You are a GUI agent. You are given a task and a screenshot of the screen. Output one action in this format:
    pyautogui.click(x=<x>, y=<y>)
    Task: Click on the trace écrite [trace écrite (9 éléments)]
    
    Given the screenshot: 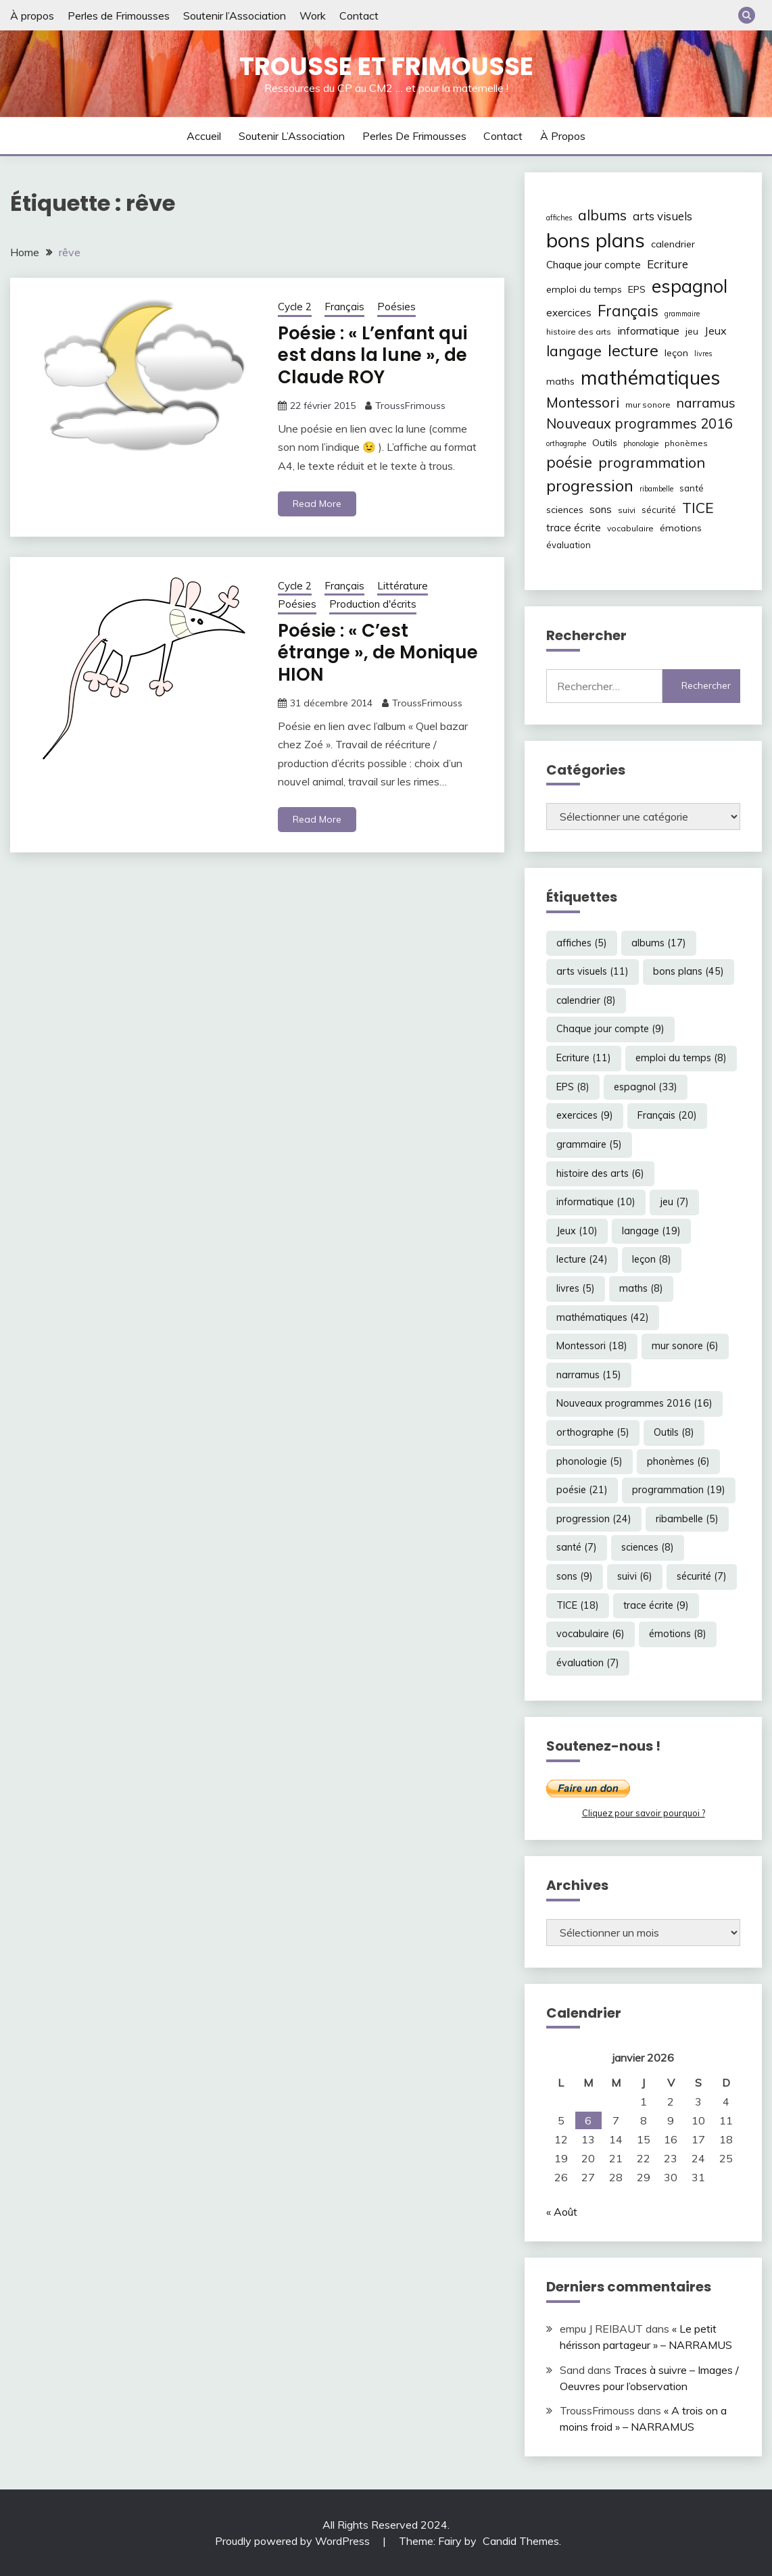 What is the action you would take?
    pyautogui.click(x=573, y=527)
    